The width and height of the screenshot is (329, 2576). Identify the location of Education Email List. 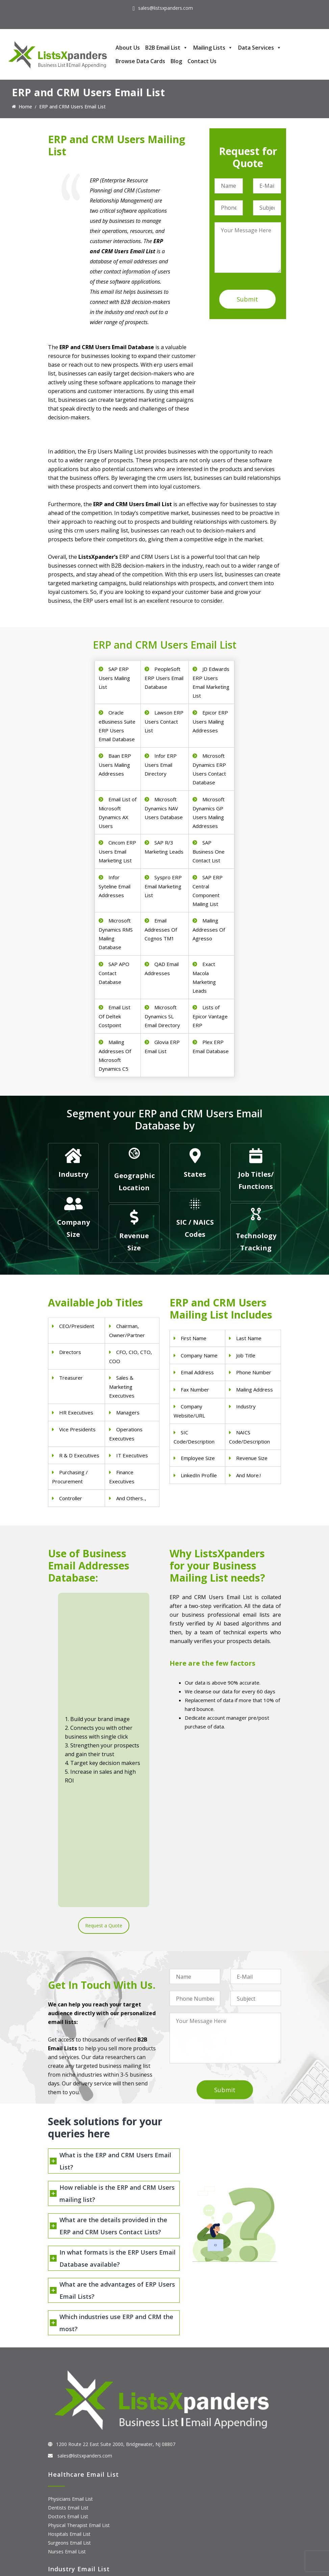
(70, 2447).